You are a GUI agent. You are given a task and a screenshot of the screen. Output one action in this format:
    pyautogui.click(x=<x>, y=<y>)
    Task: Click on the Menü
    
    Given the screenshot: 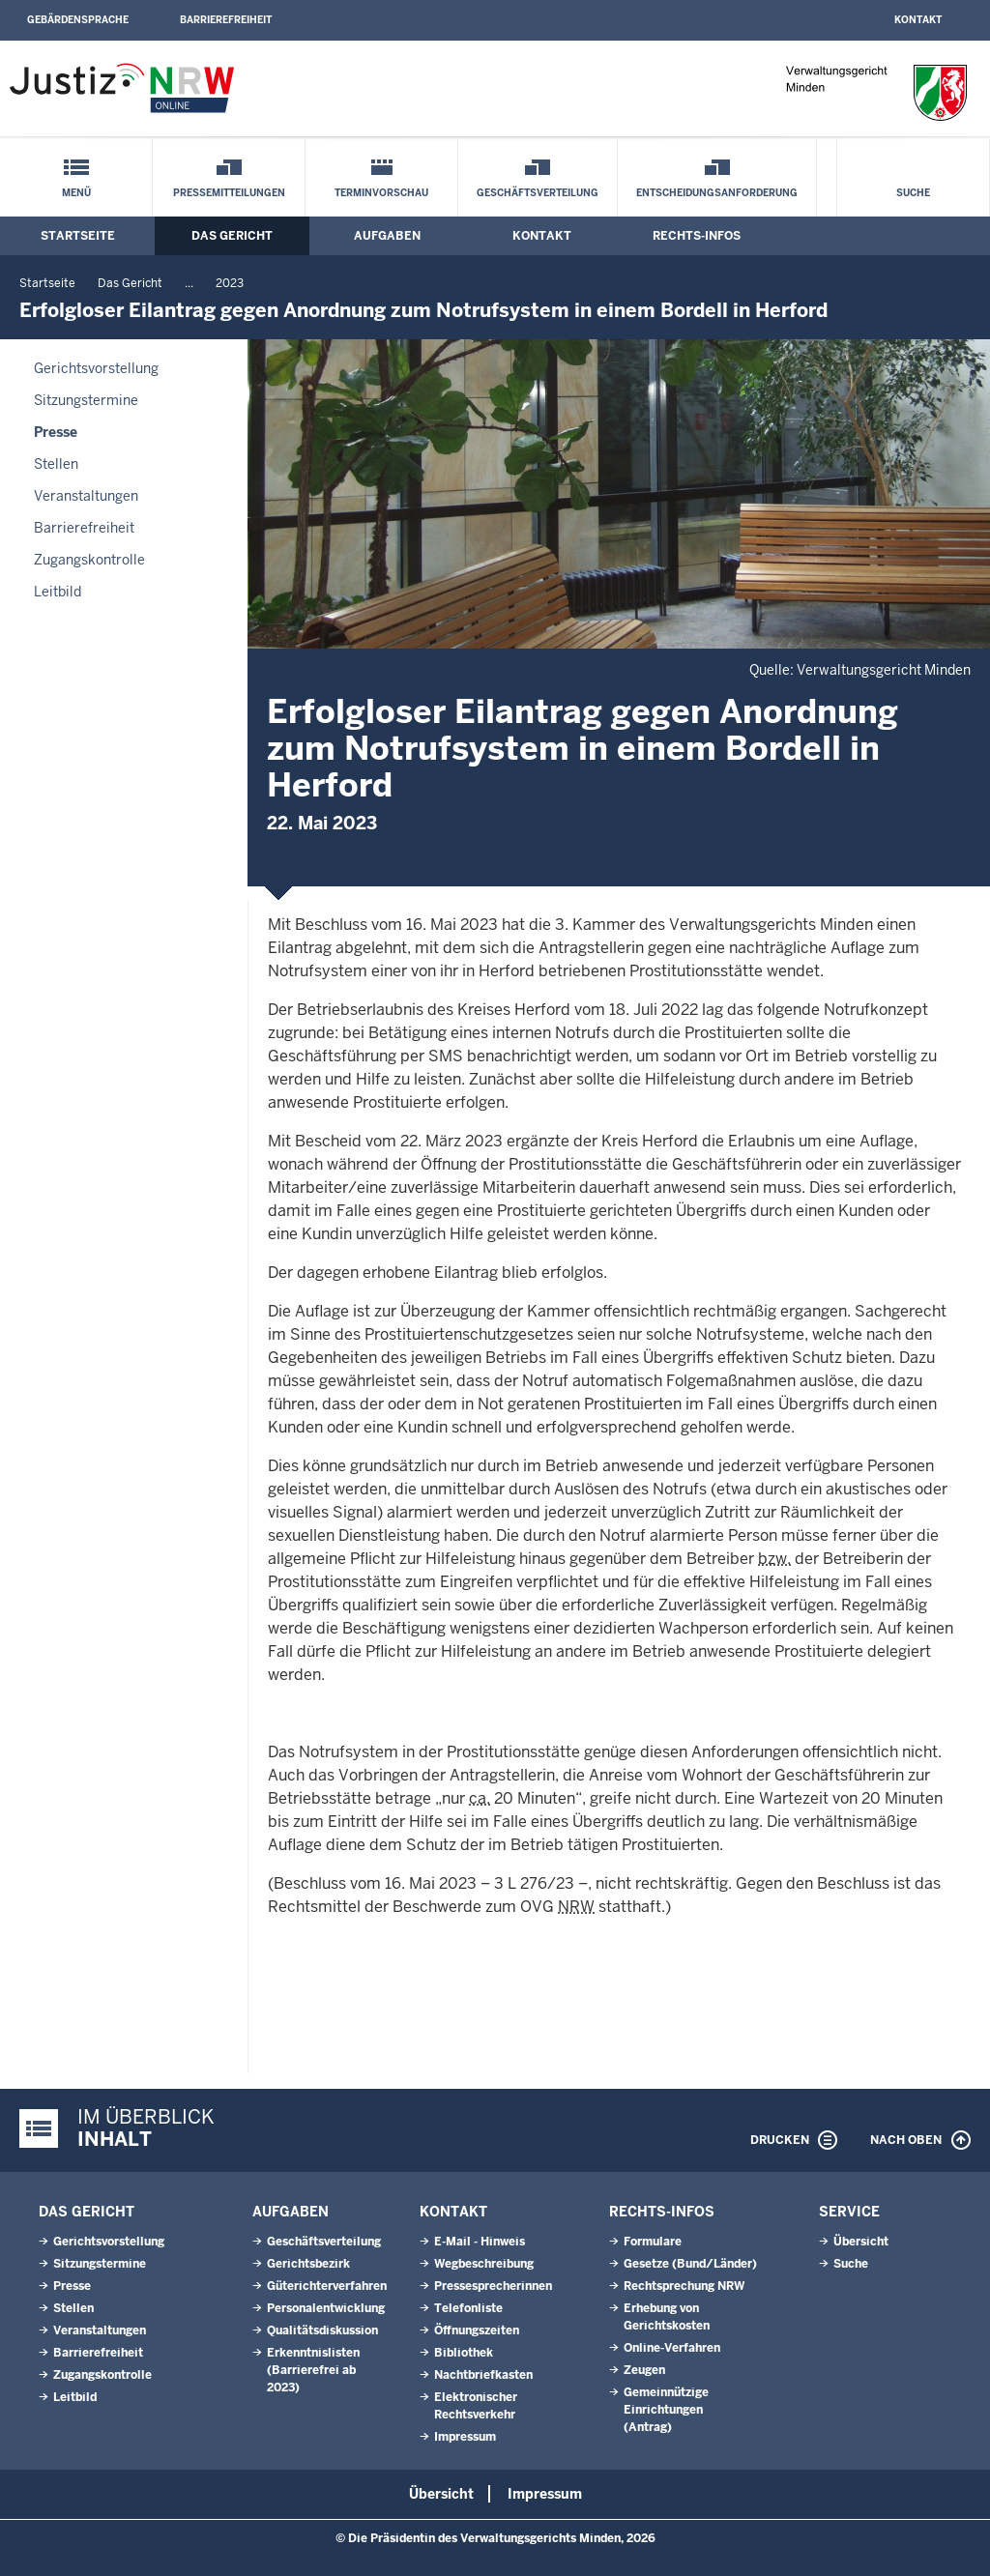 What is the action you would take?
    pyautogui.click(x=76, y=193)
    